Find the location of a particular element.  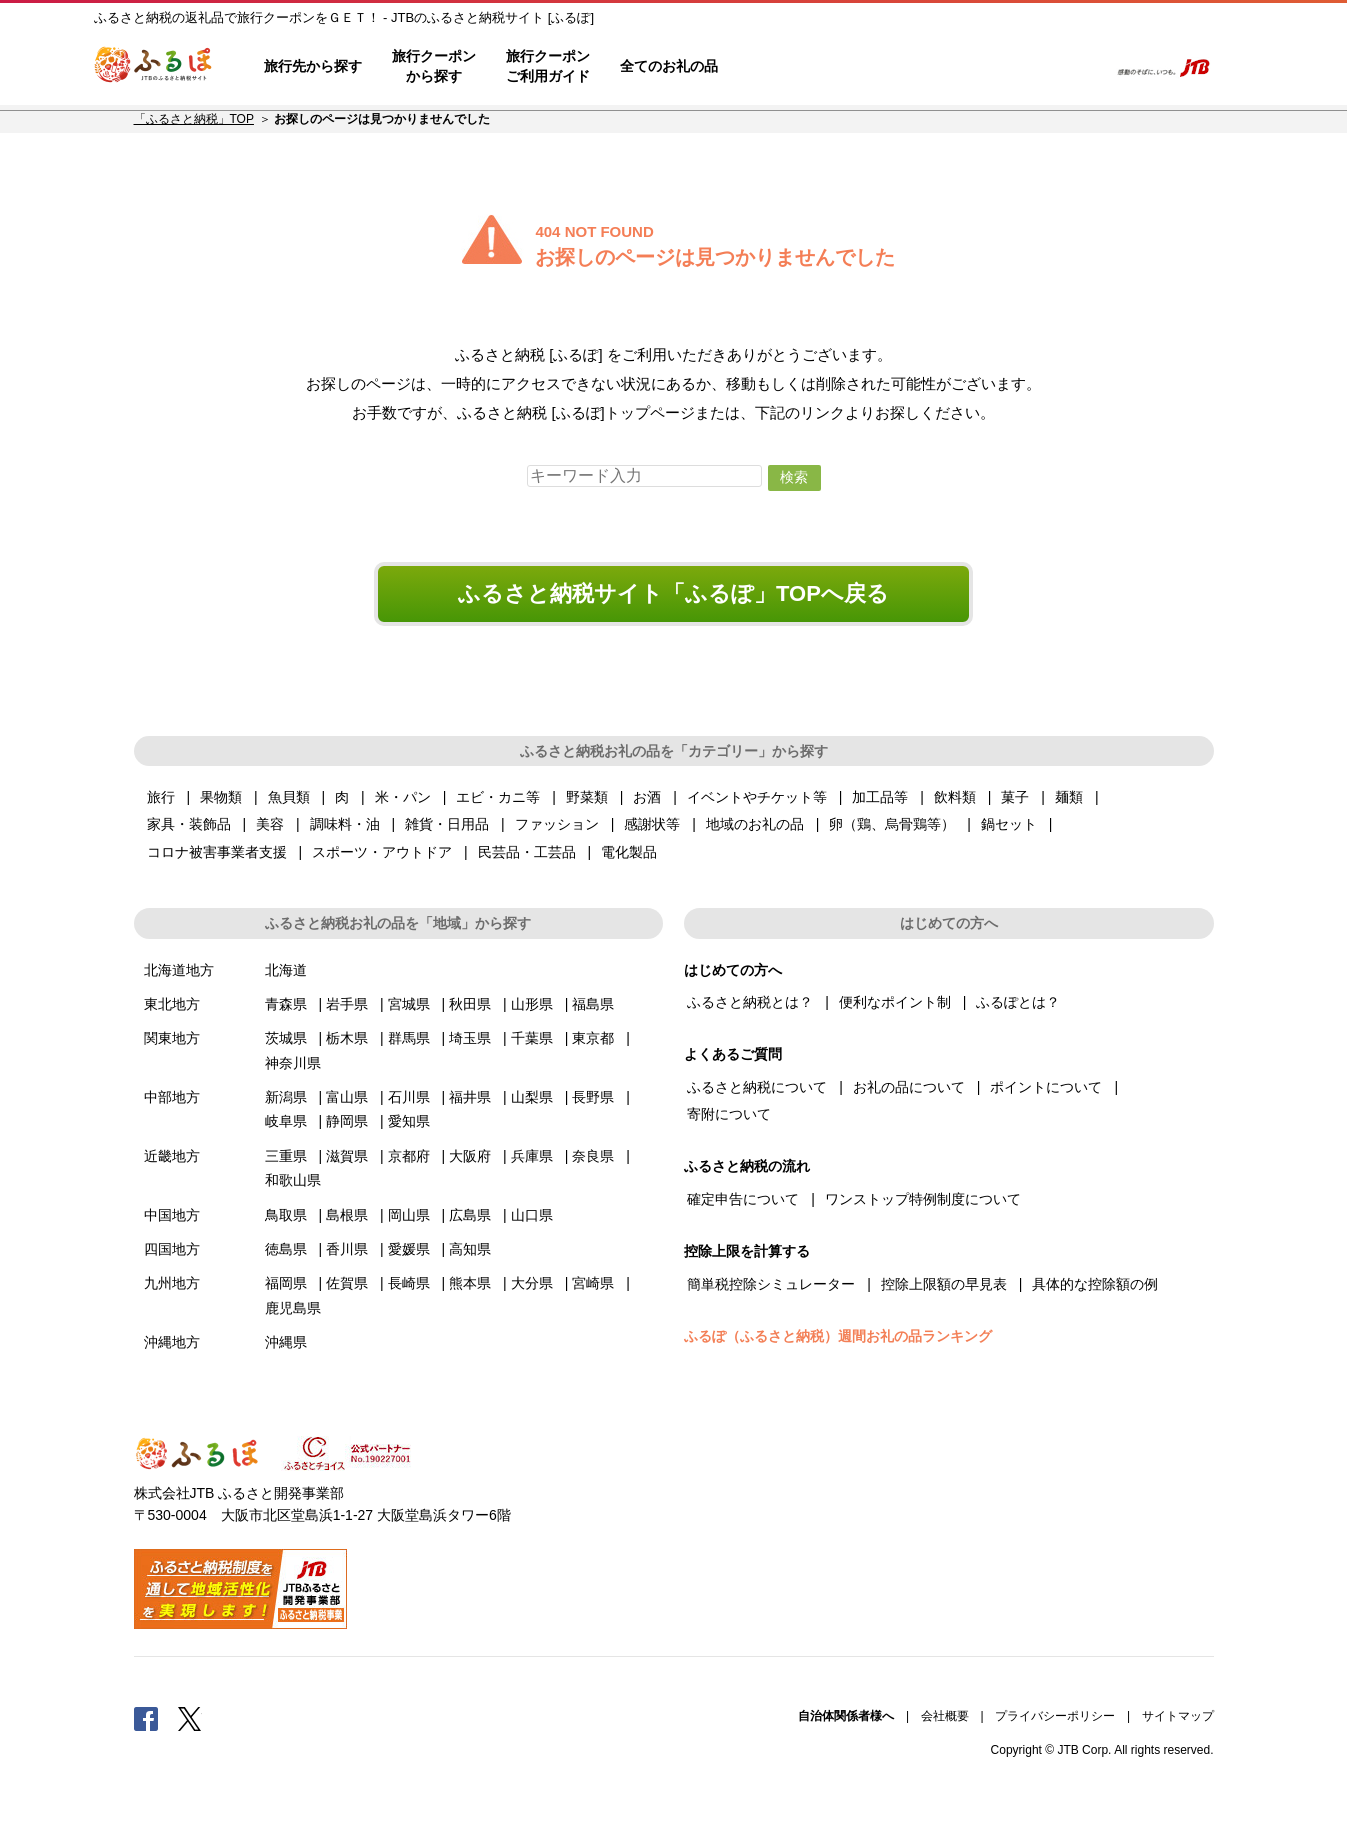

確定申告について is located at coordinates (743, 1199).